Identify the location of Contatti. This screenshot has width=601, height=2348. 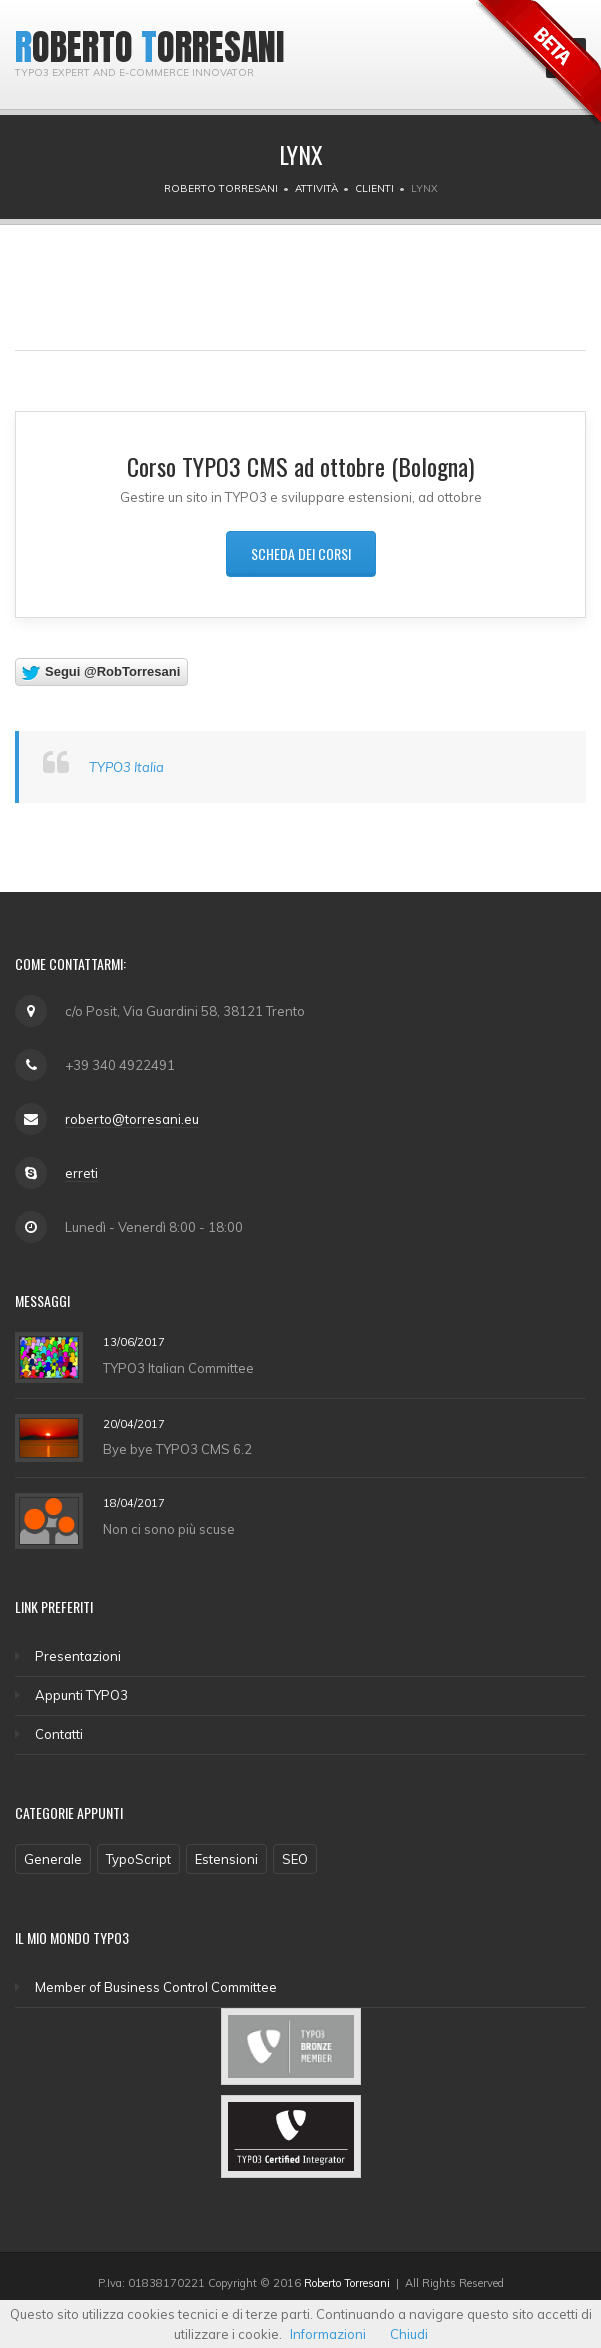
(59, 1734).